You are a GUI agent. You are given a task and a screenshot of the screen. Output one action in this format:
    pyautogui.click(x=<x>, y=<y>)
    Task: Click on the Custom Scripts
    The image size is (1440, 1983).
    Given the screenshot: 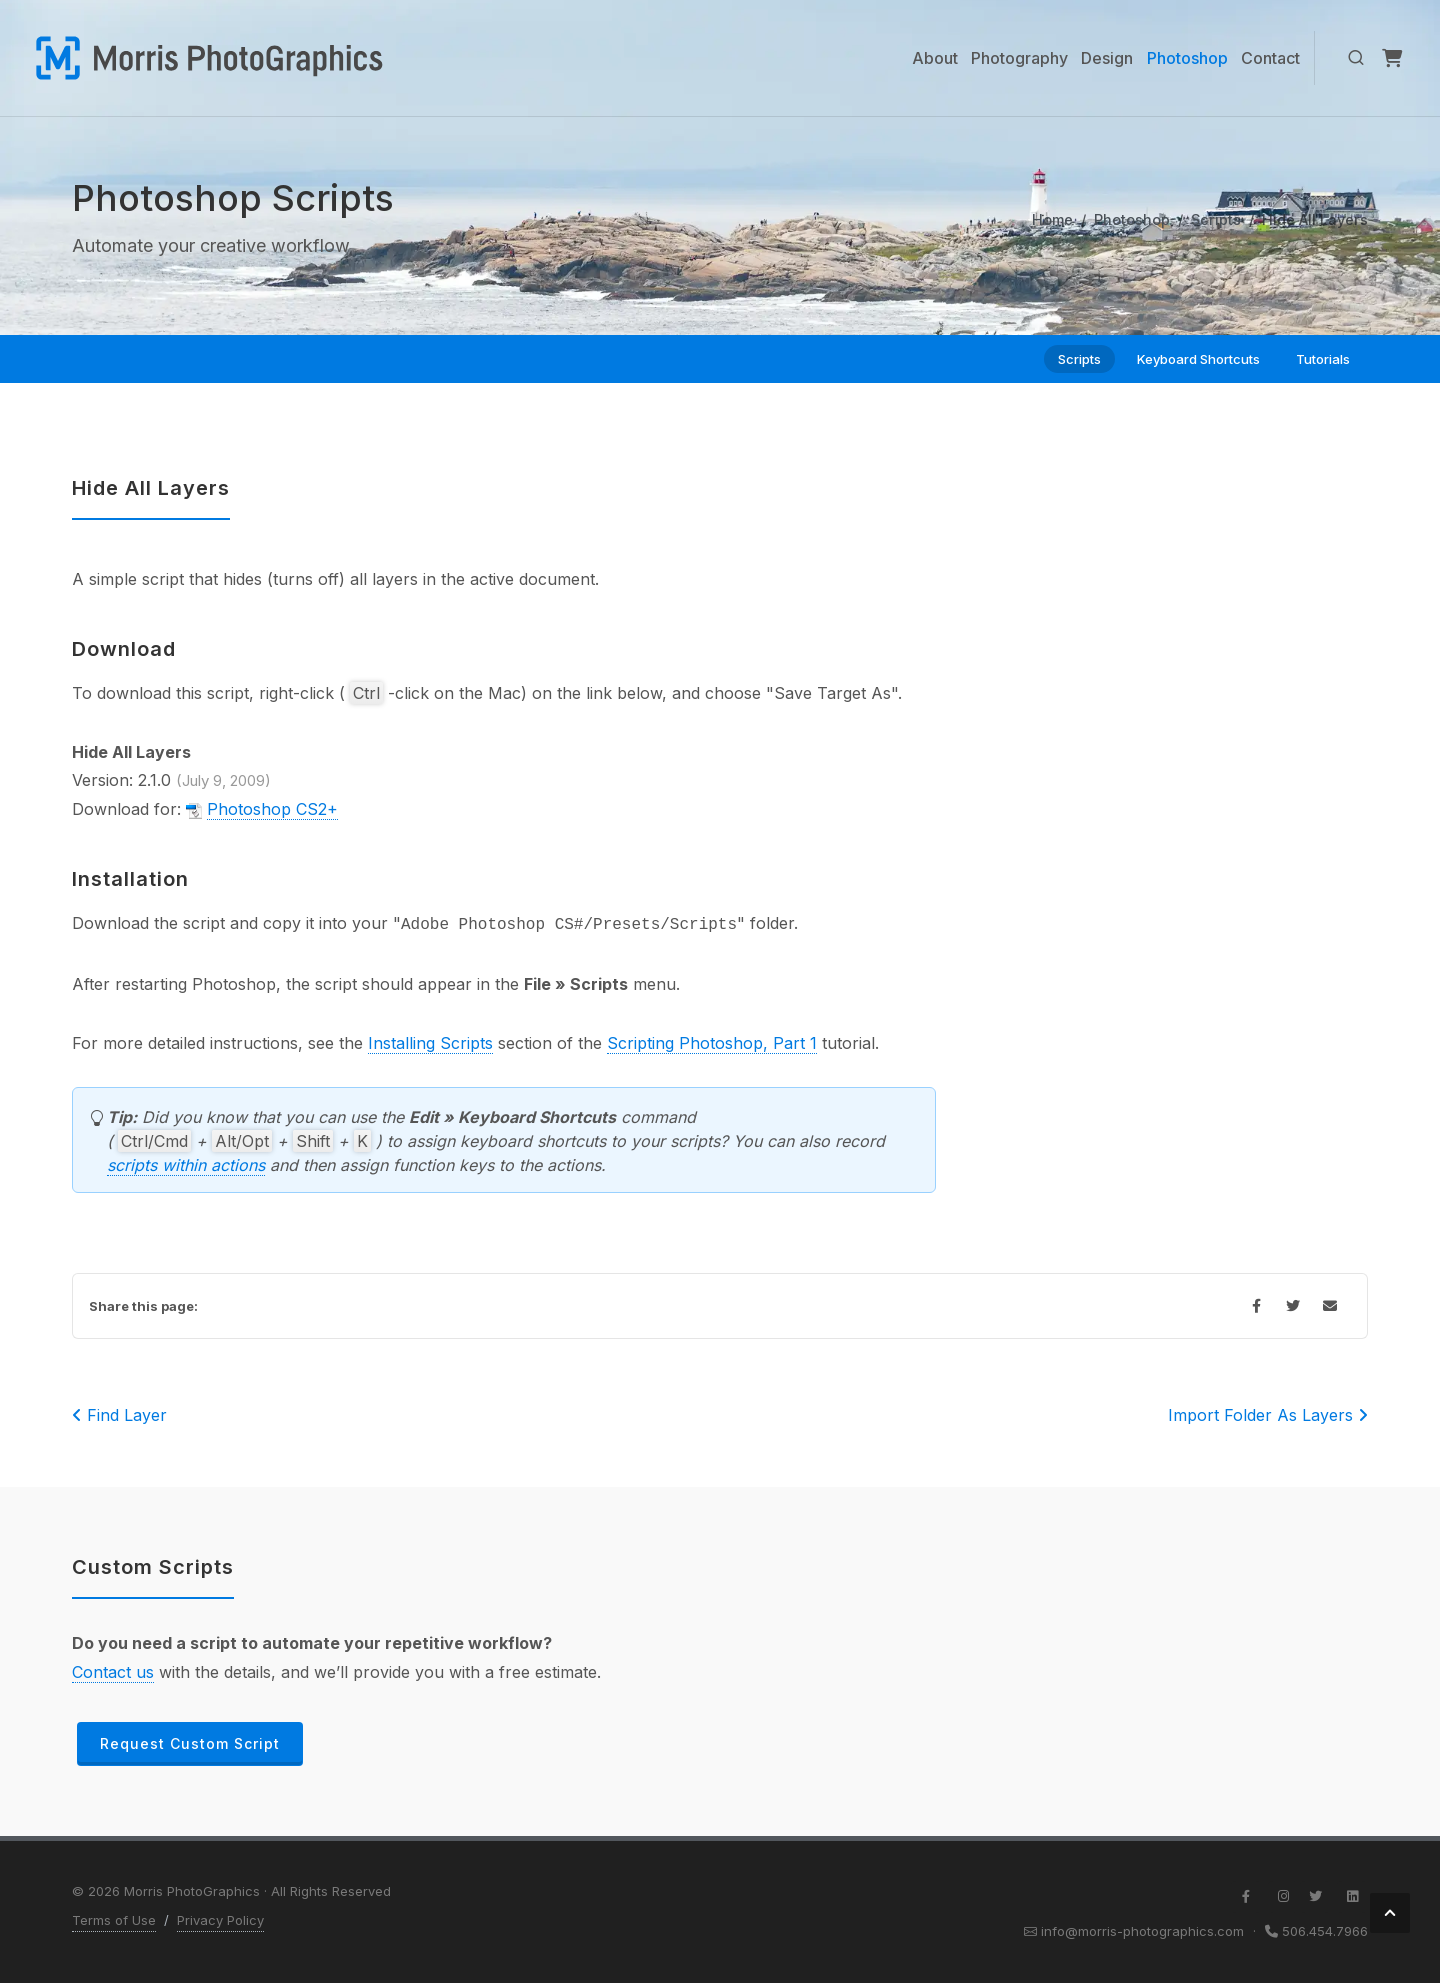 What is the action you would take?
    pyautogui.click(x=153, y=1567)
    